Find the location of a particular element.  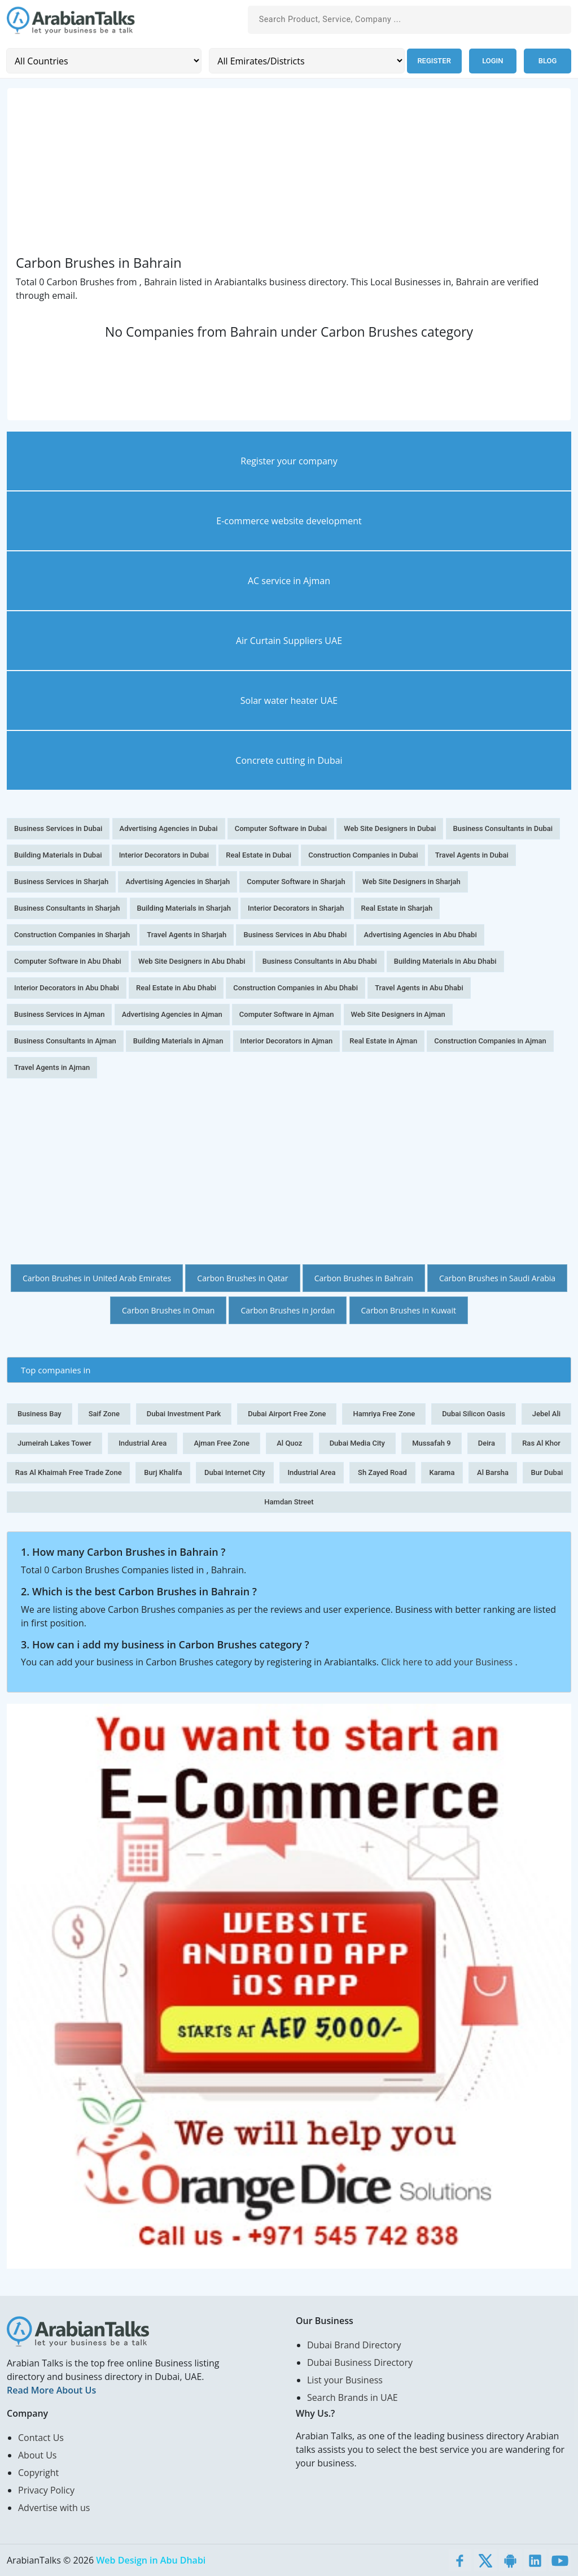

Advertise with us is located at coordinates (54, 2507).